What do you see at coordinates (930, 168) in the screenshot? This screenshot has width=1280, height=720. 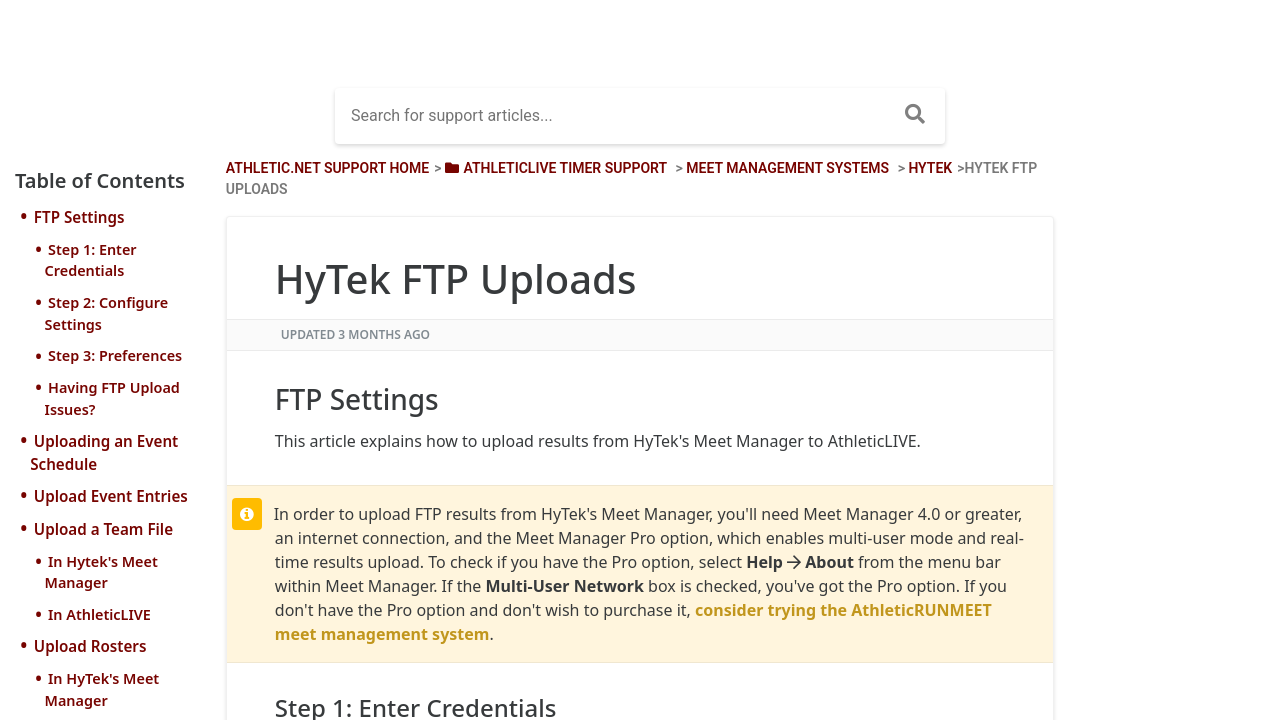 I see `[HyTek]` at bounding box center [930, 168].